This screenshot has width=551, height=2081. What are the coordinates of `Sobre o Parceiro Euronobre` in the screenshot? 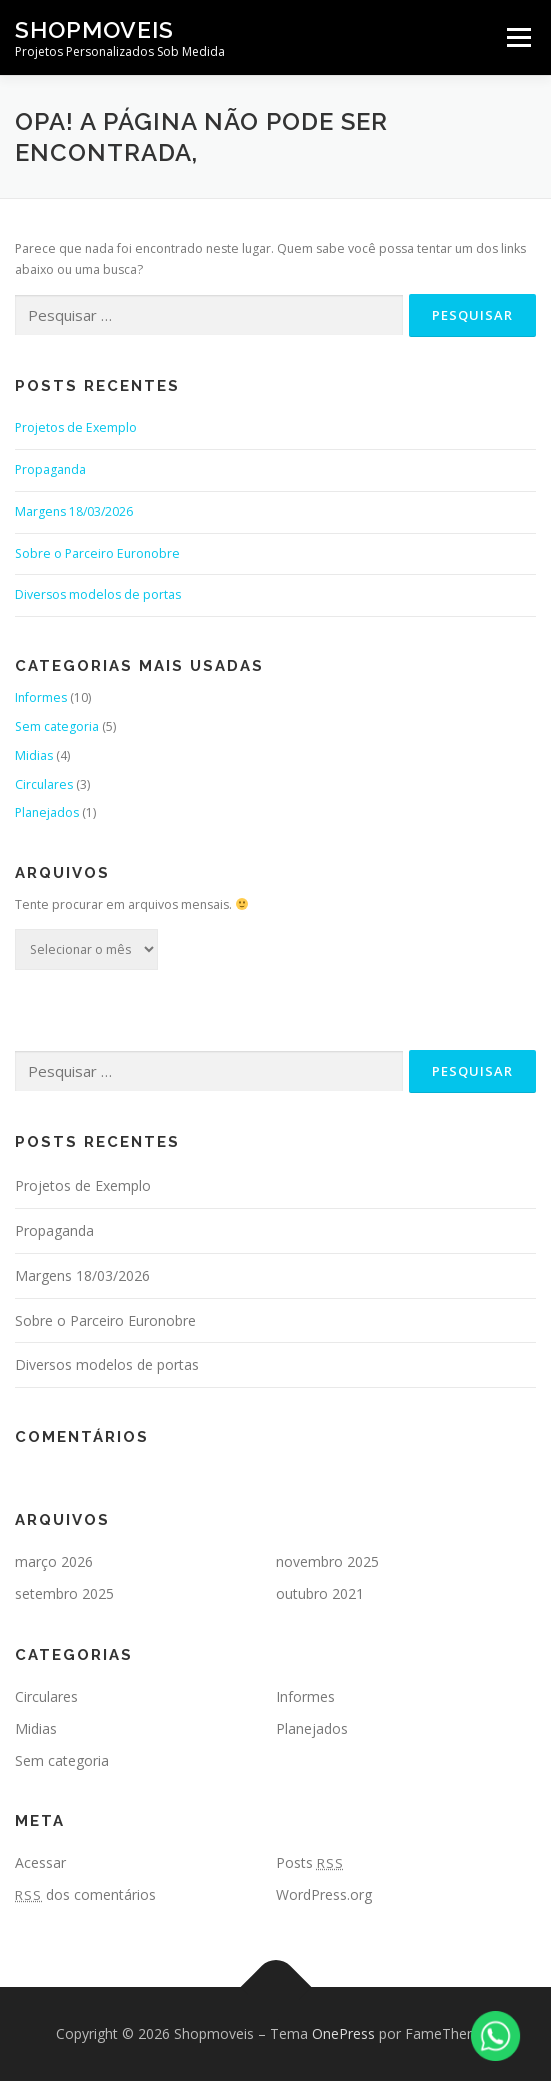 It's located at (97, 553).